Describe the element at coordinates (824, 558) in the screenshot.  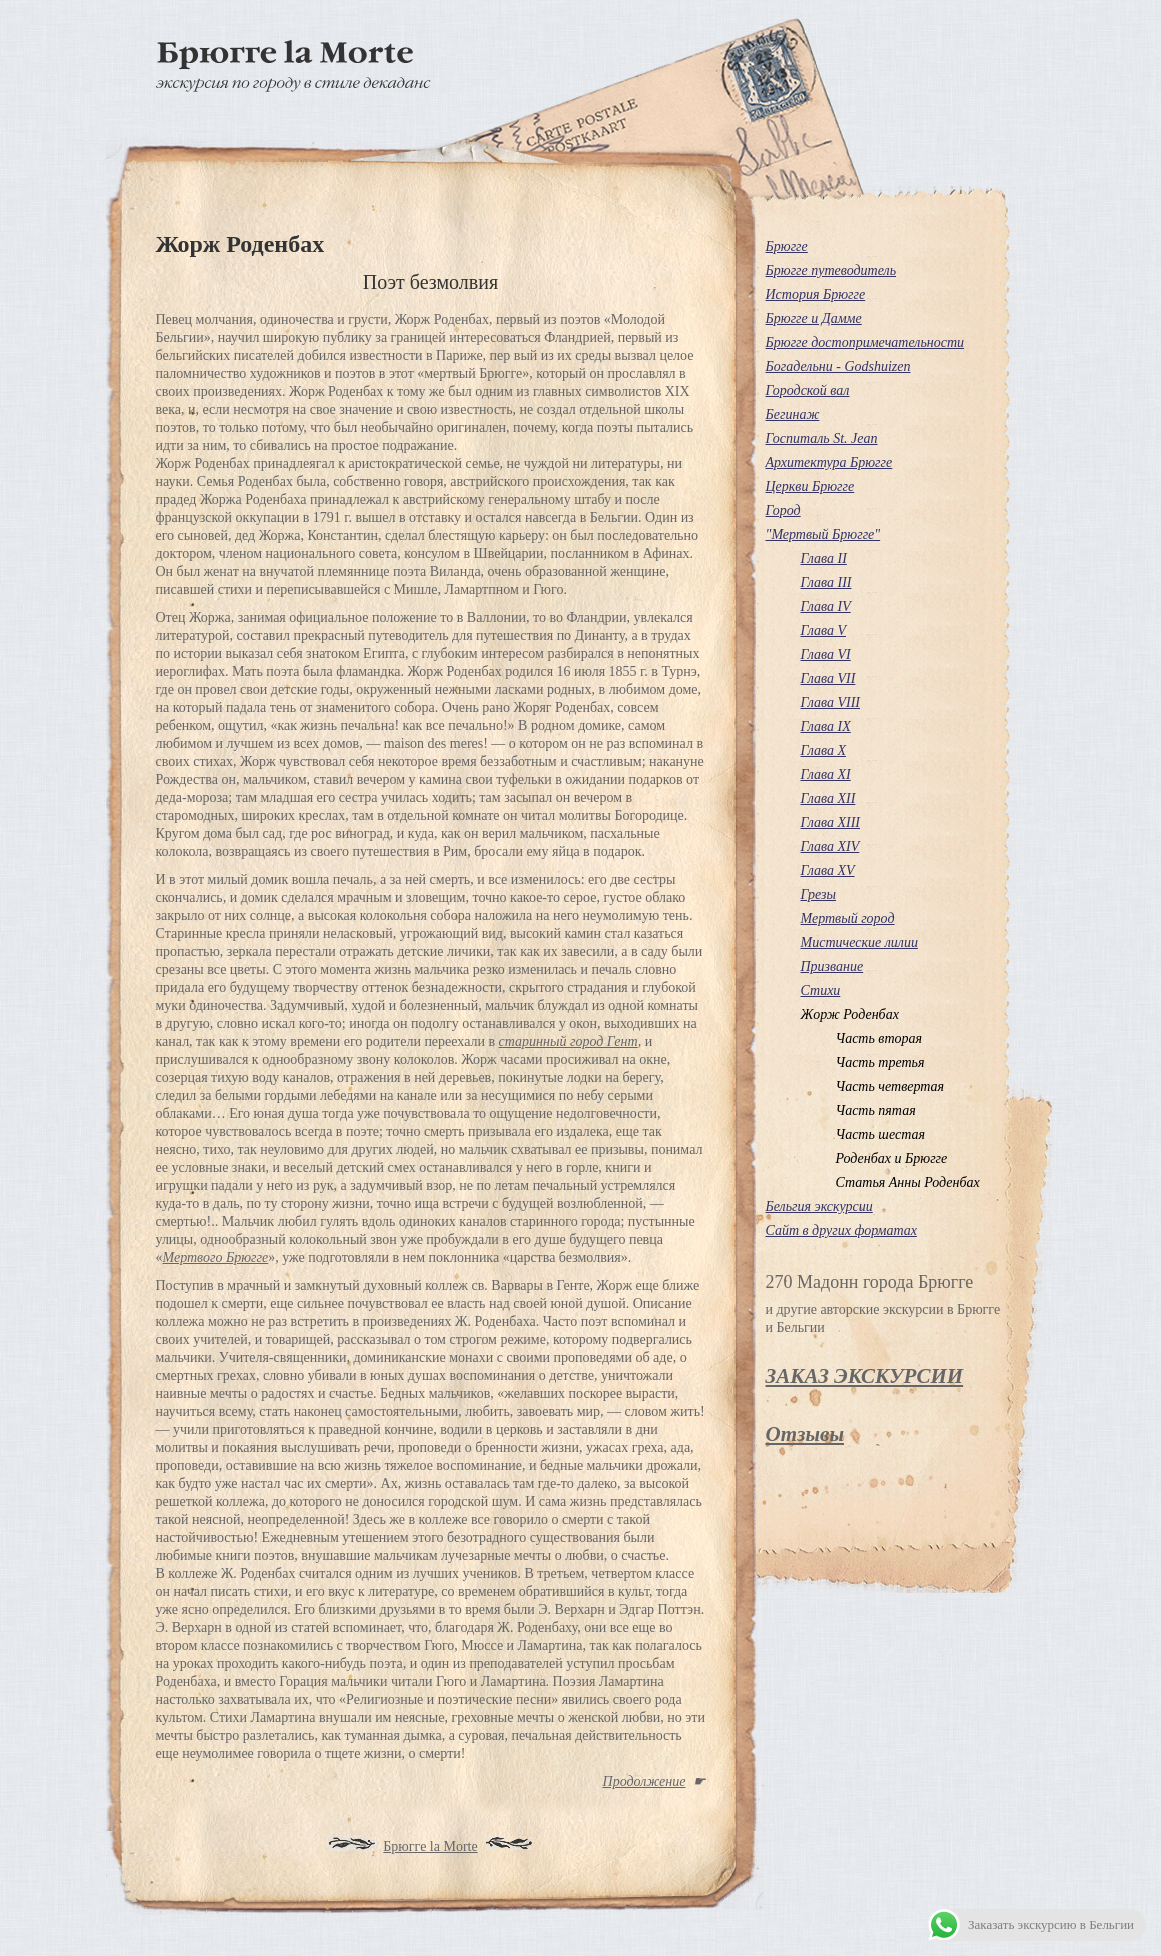
I see `Глава ІІ` at that location.